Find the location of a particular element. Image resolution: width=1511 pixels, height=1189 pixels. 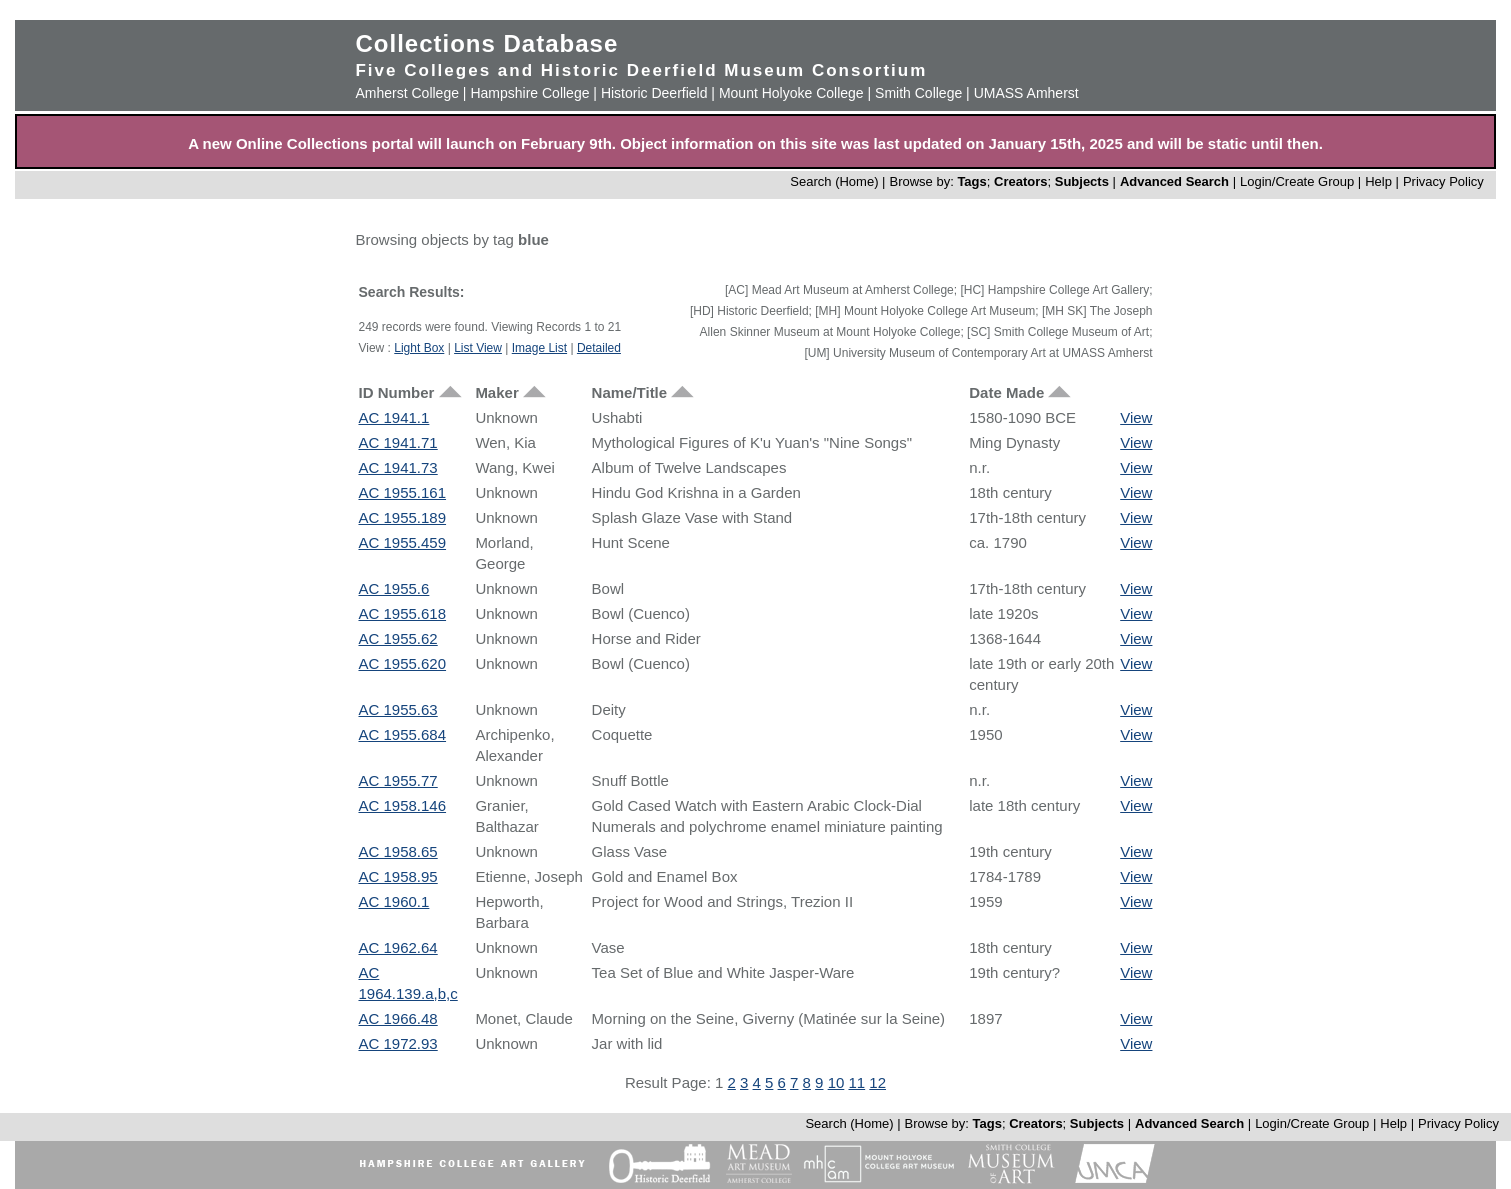

Mount Holyoke College is located at coordinates (791, 93).